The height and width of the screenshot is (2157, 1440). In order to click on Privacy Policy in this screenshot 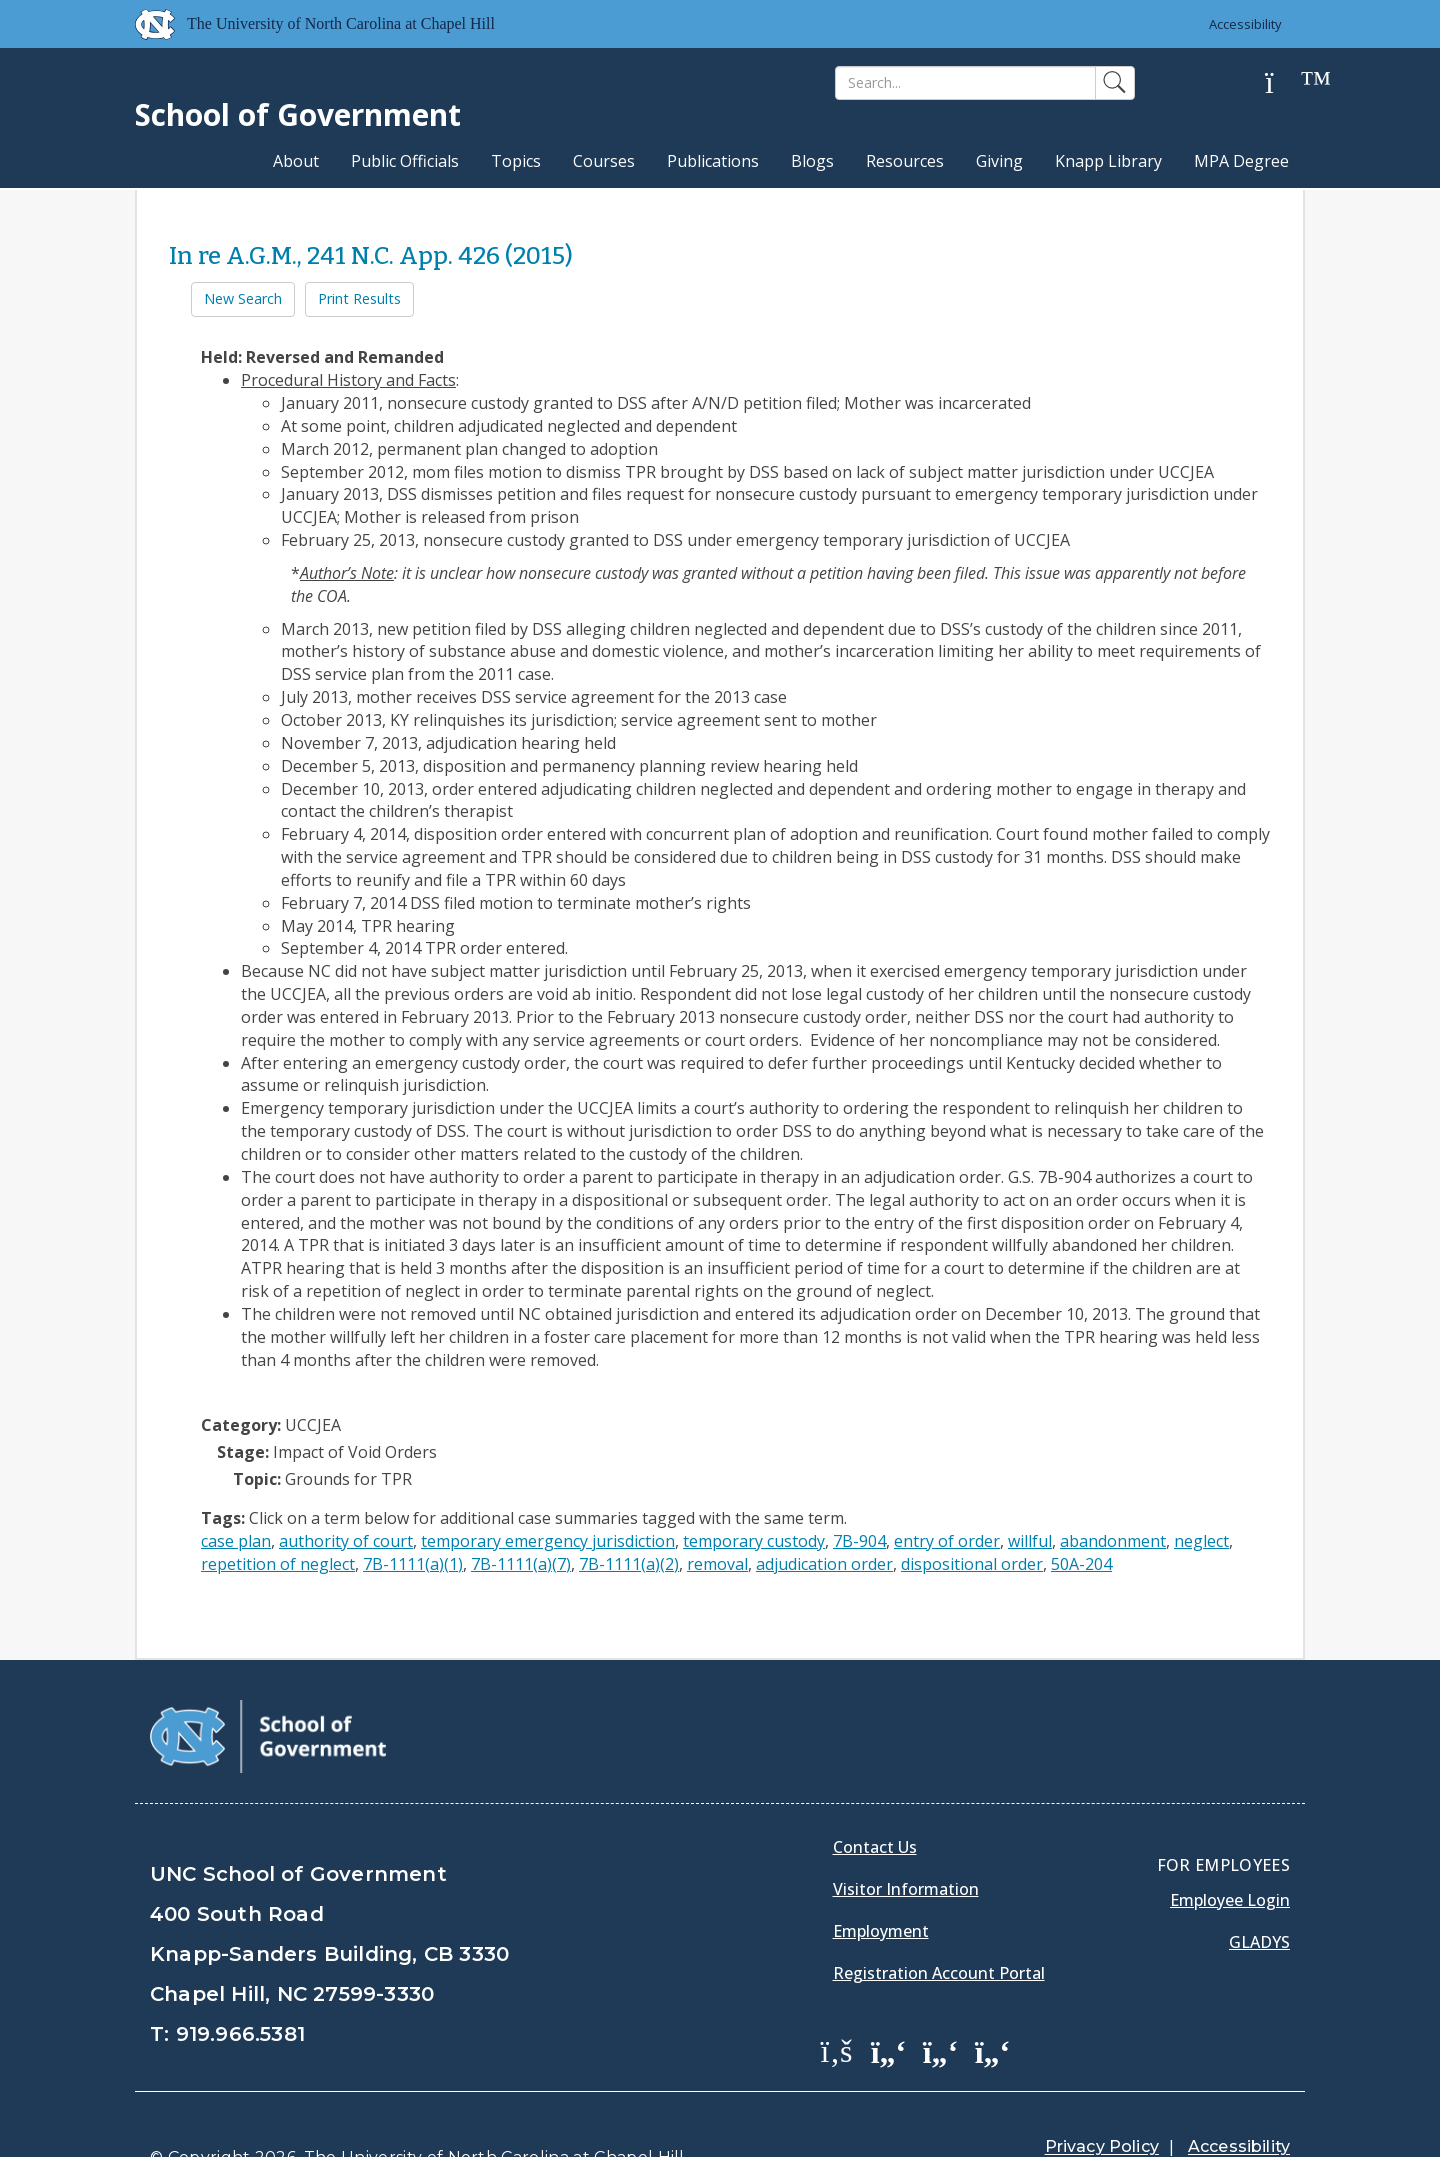, I will do `click(1102, 2096)`.